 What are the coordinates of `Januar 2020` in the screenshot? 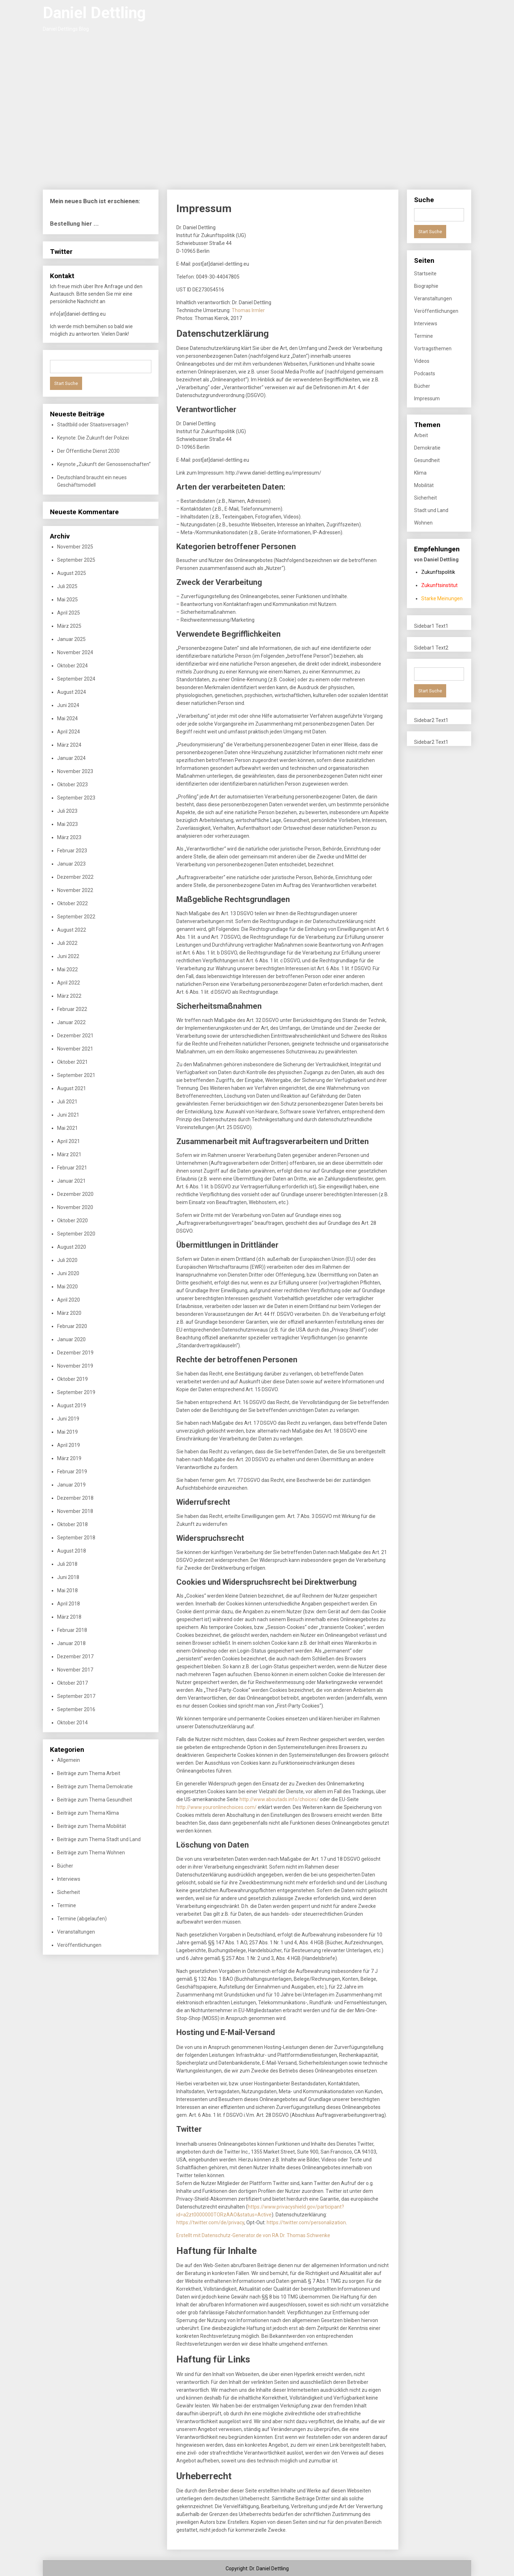 It's located at (71, 1339).